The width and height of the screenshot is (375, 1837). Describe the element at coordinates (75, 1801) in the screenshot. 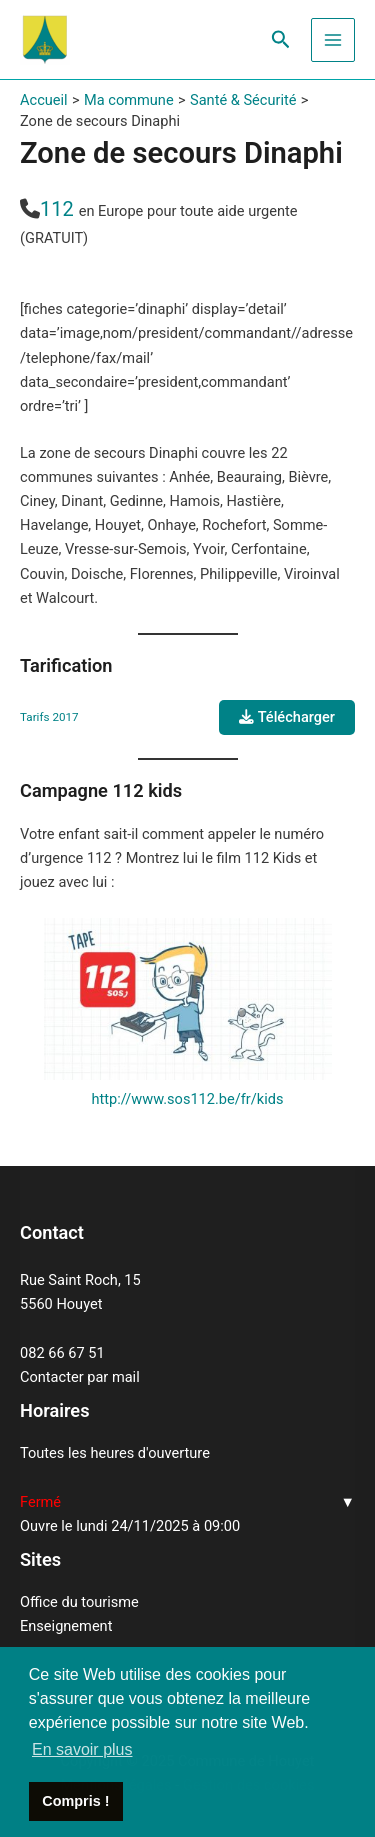

I see `Compris ! [button]` at that location.